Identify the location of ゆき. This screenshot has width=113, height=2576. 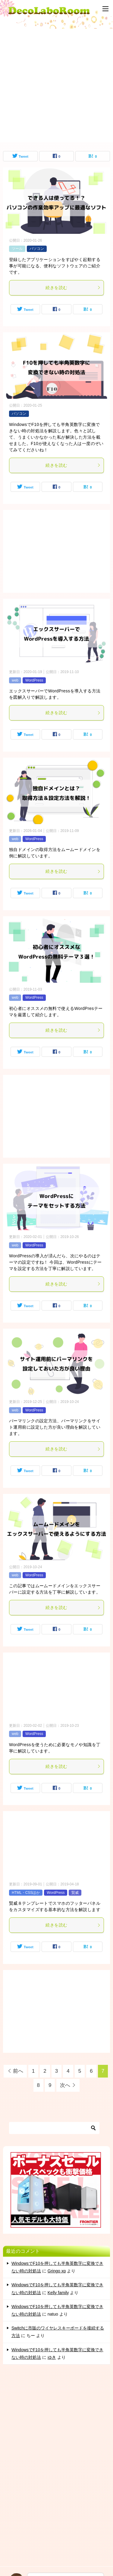
(52, 2357).